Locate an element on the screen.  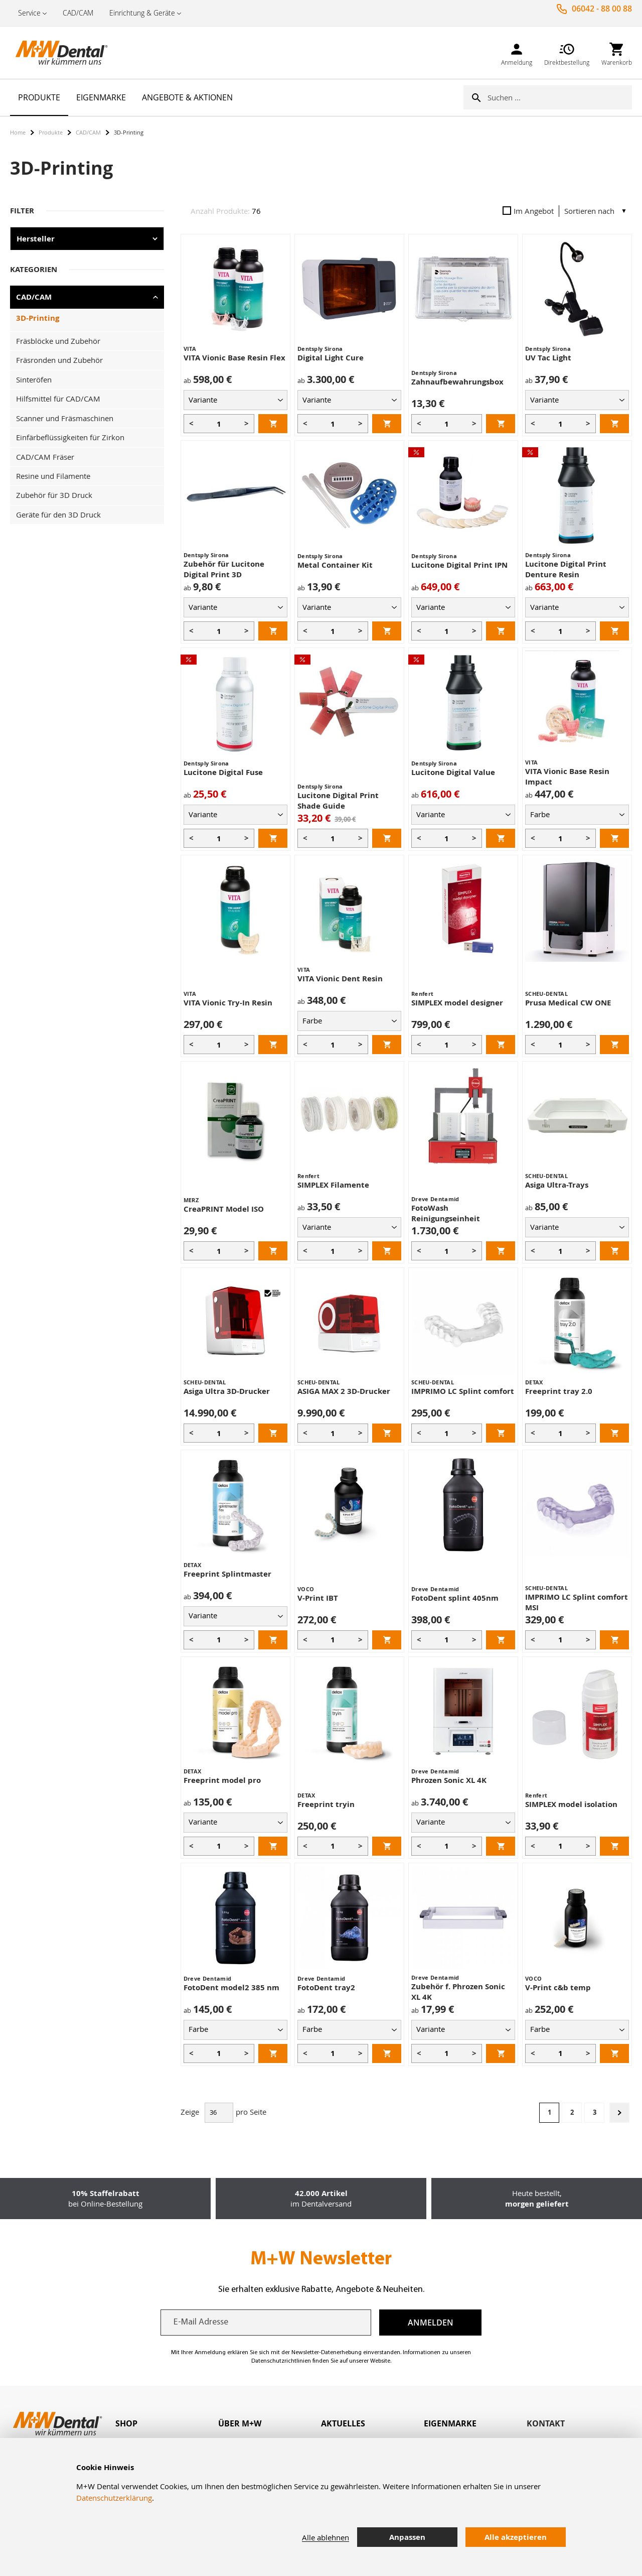
Fräsblöcke und Zubehör is located at coordinates (58, 341).